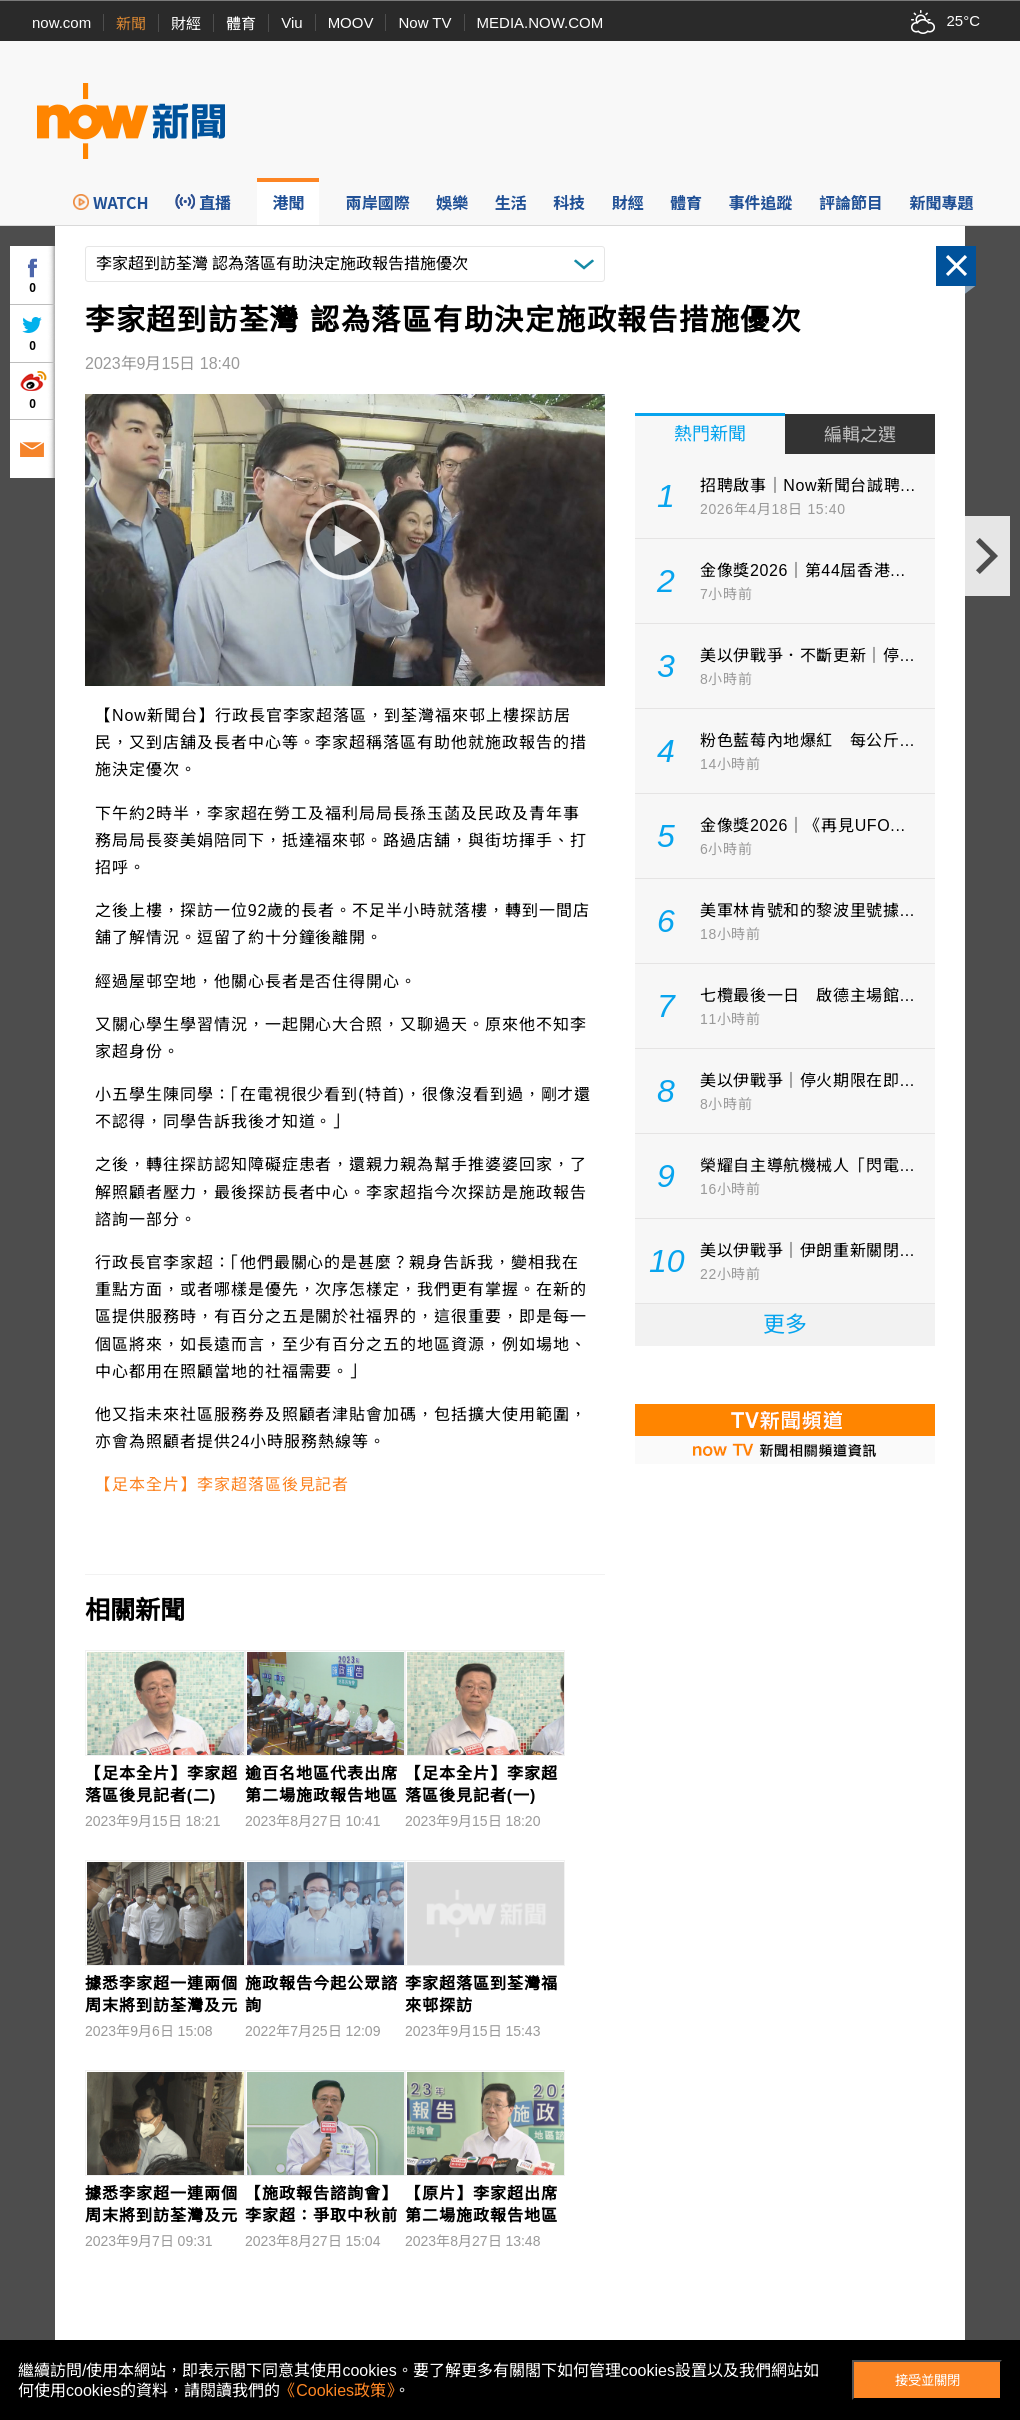  I want to click on now.com, so click(61, 22).